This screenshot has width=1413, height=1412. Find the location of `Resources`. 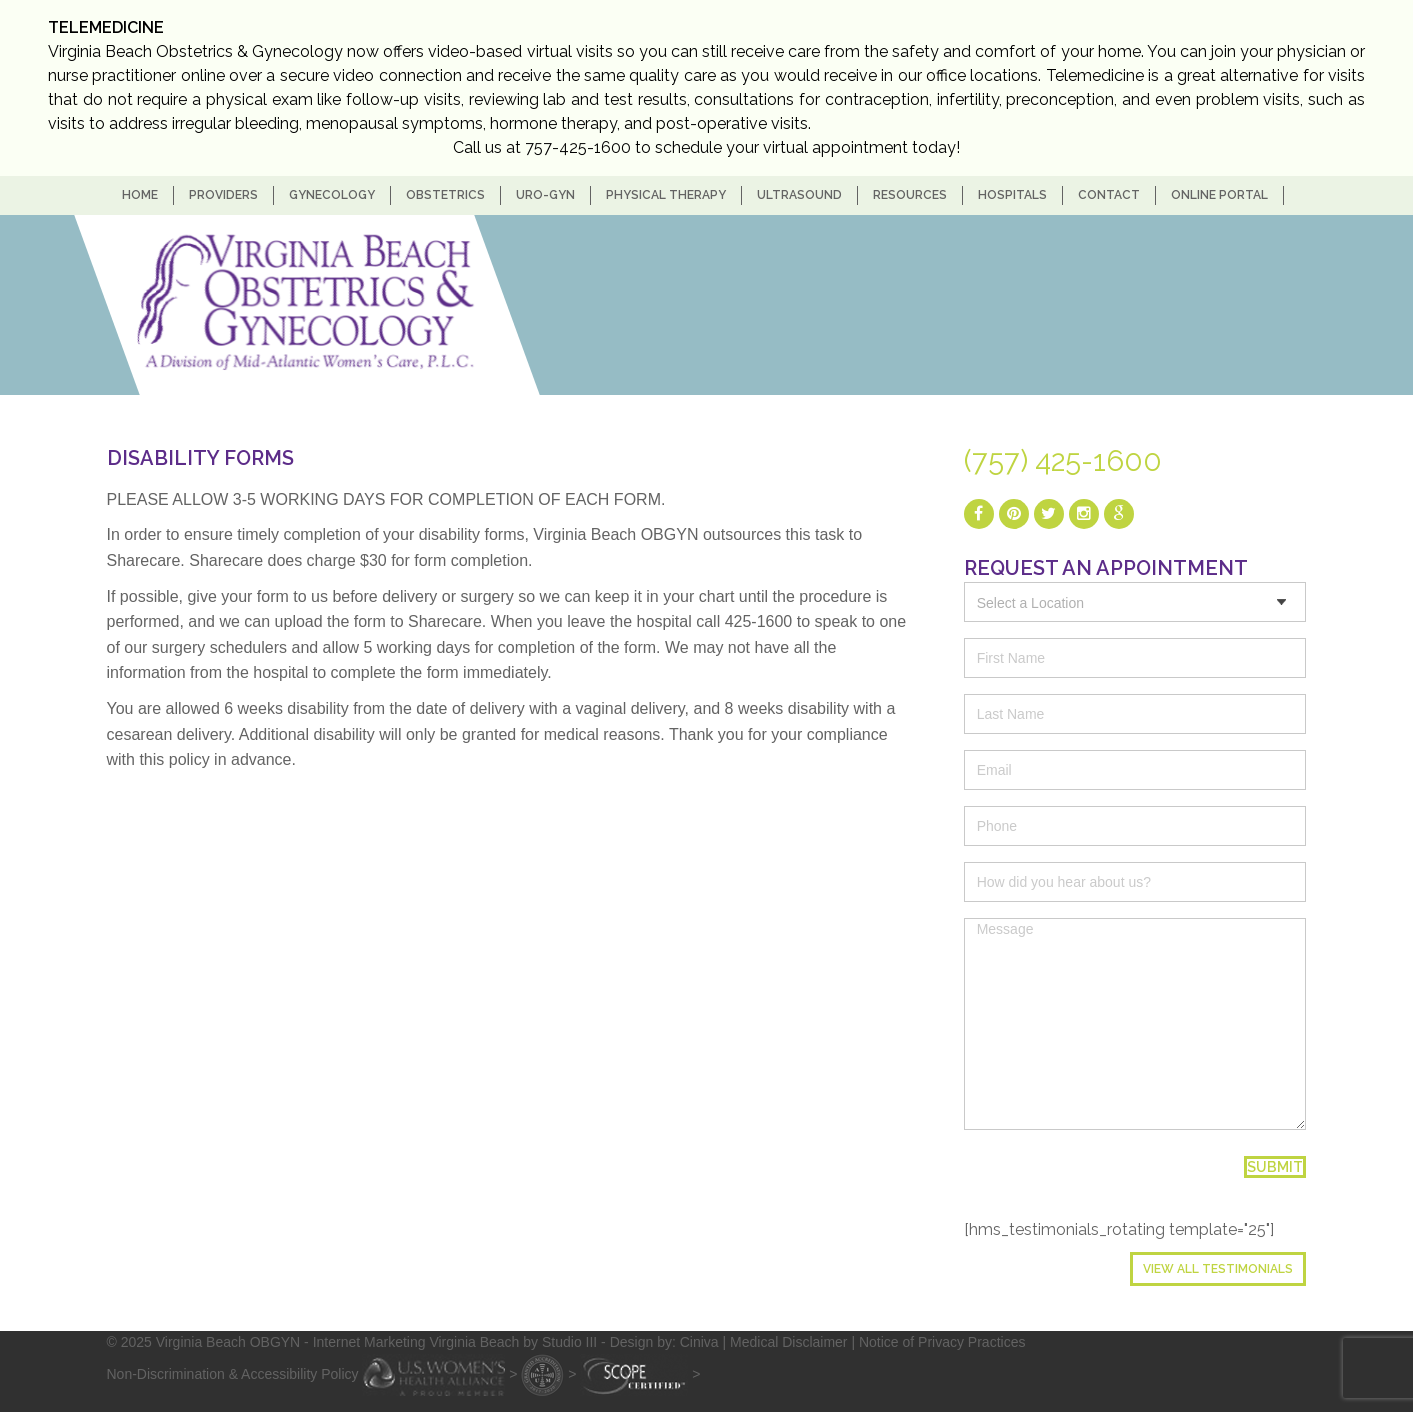

Resources is located at coordinates (910, 195).